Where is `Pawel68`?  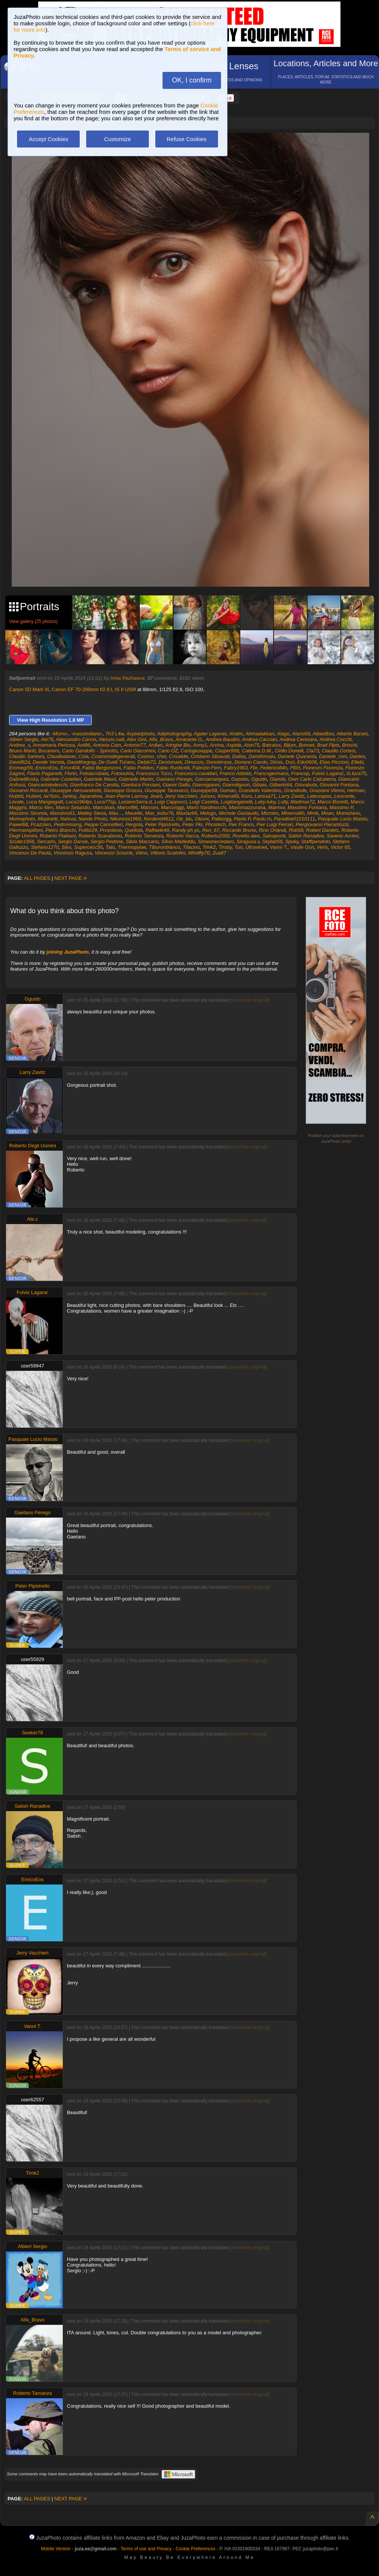
Pawel68 is located at coordinates (18, 824).